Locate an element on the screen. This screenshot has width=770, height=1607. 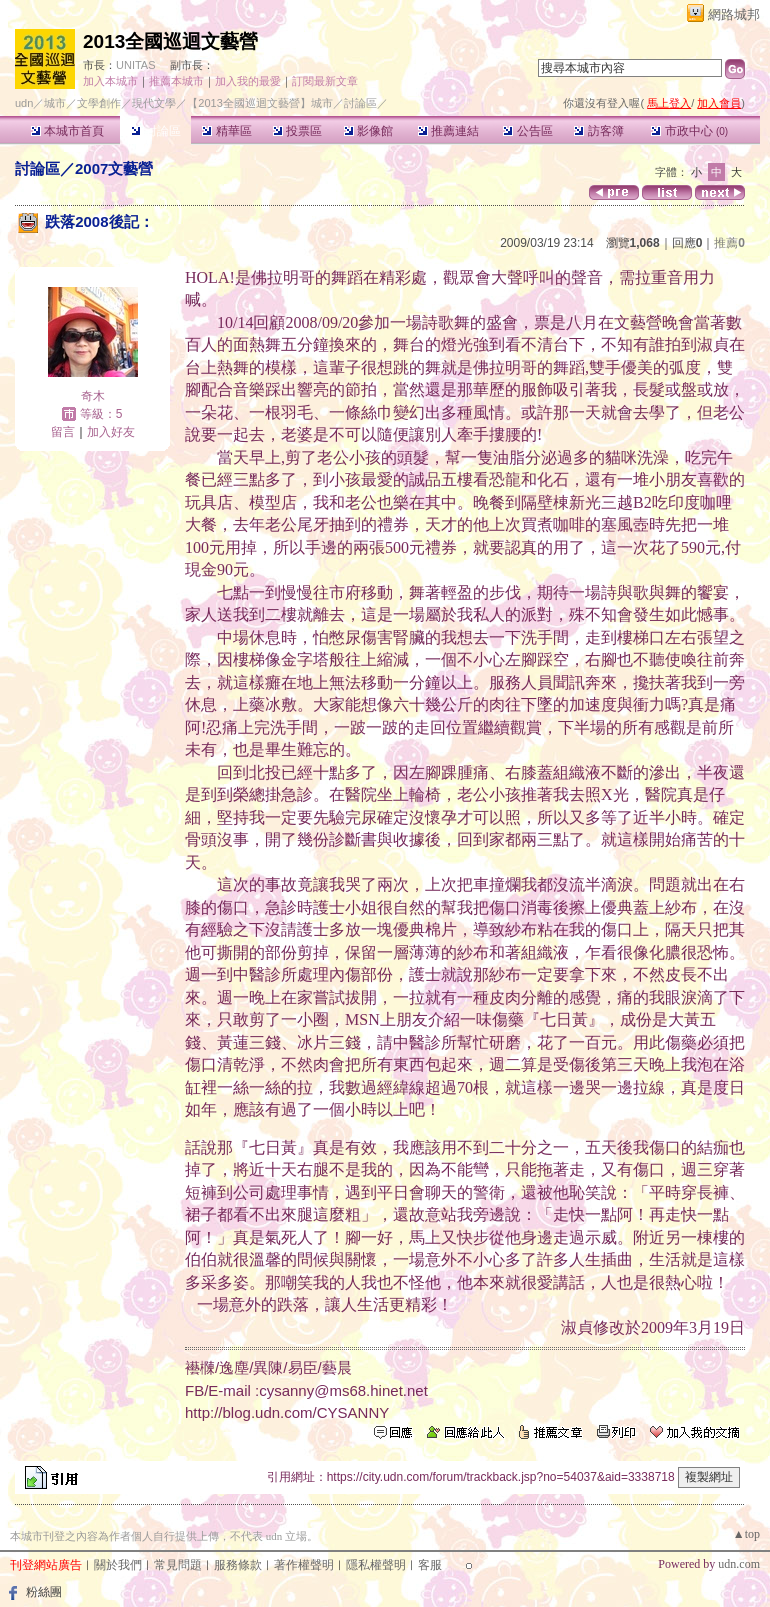
推薦本城市 is located at coordinates (176, 81).